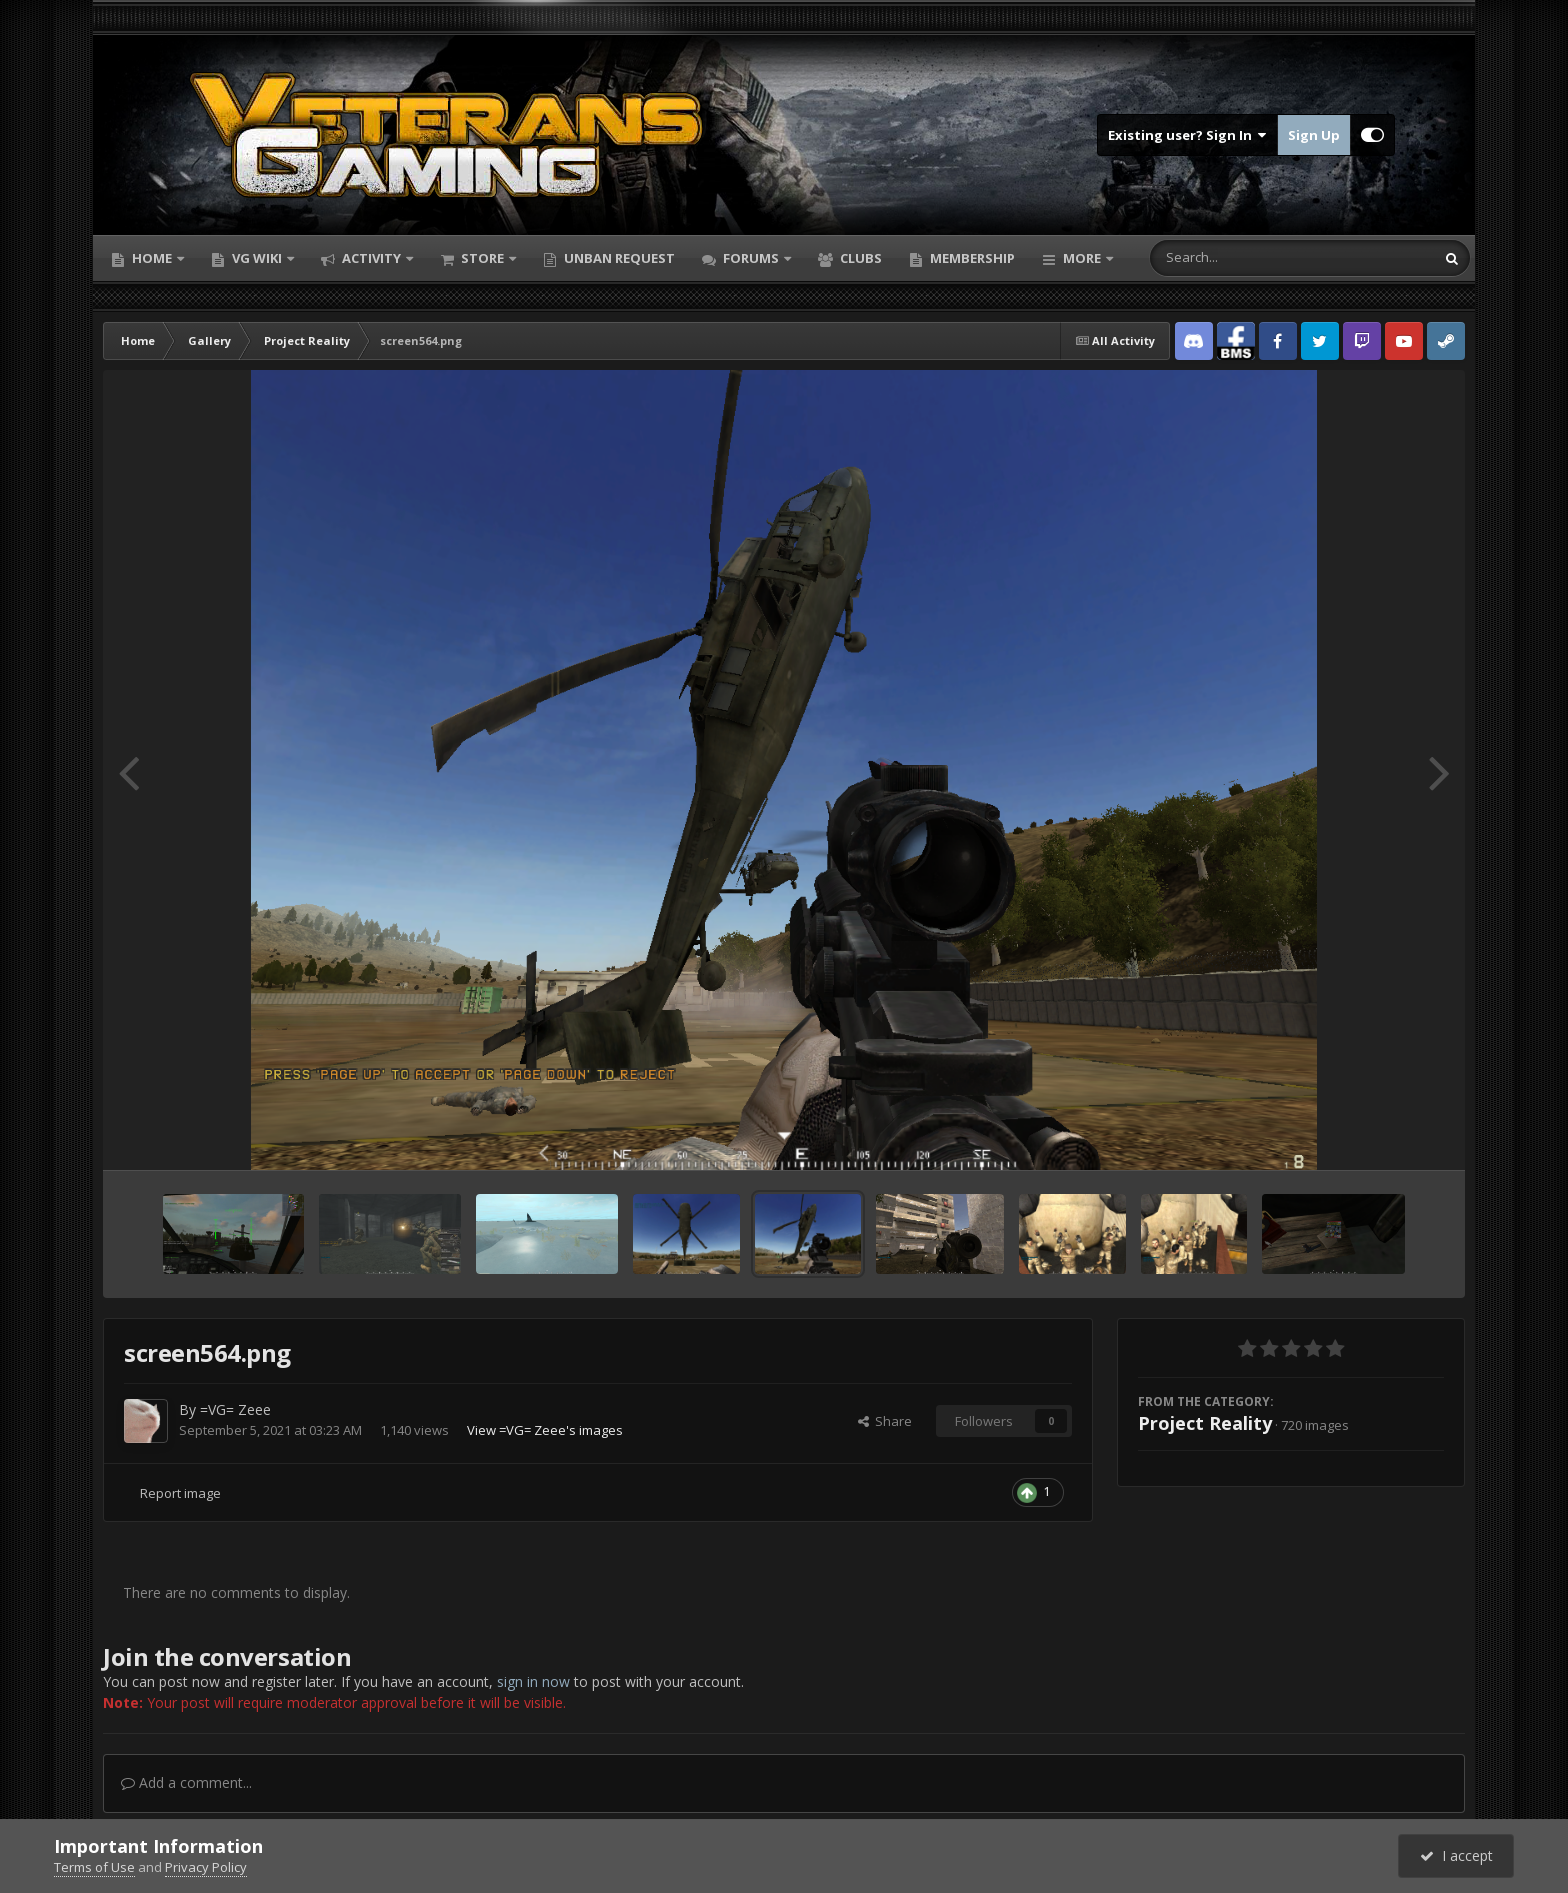 The width and height of the screenshot is (1568, 1893). Describe the element at coordinates (859, 258) in the screenshot. I see `Clubs` at that location.